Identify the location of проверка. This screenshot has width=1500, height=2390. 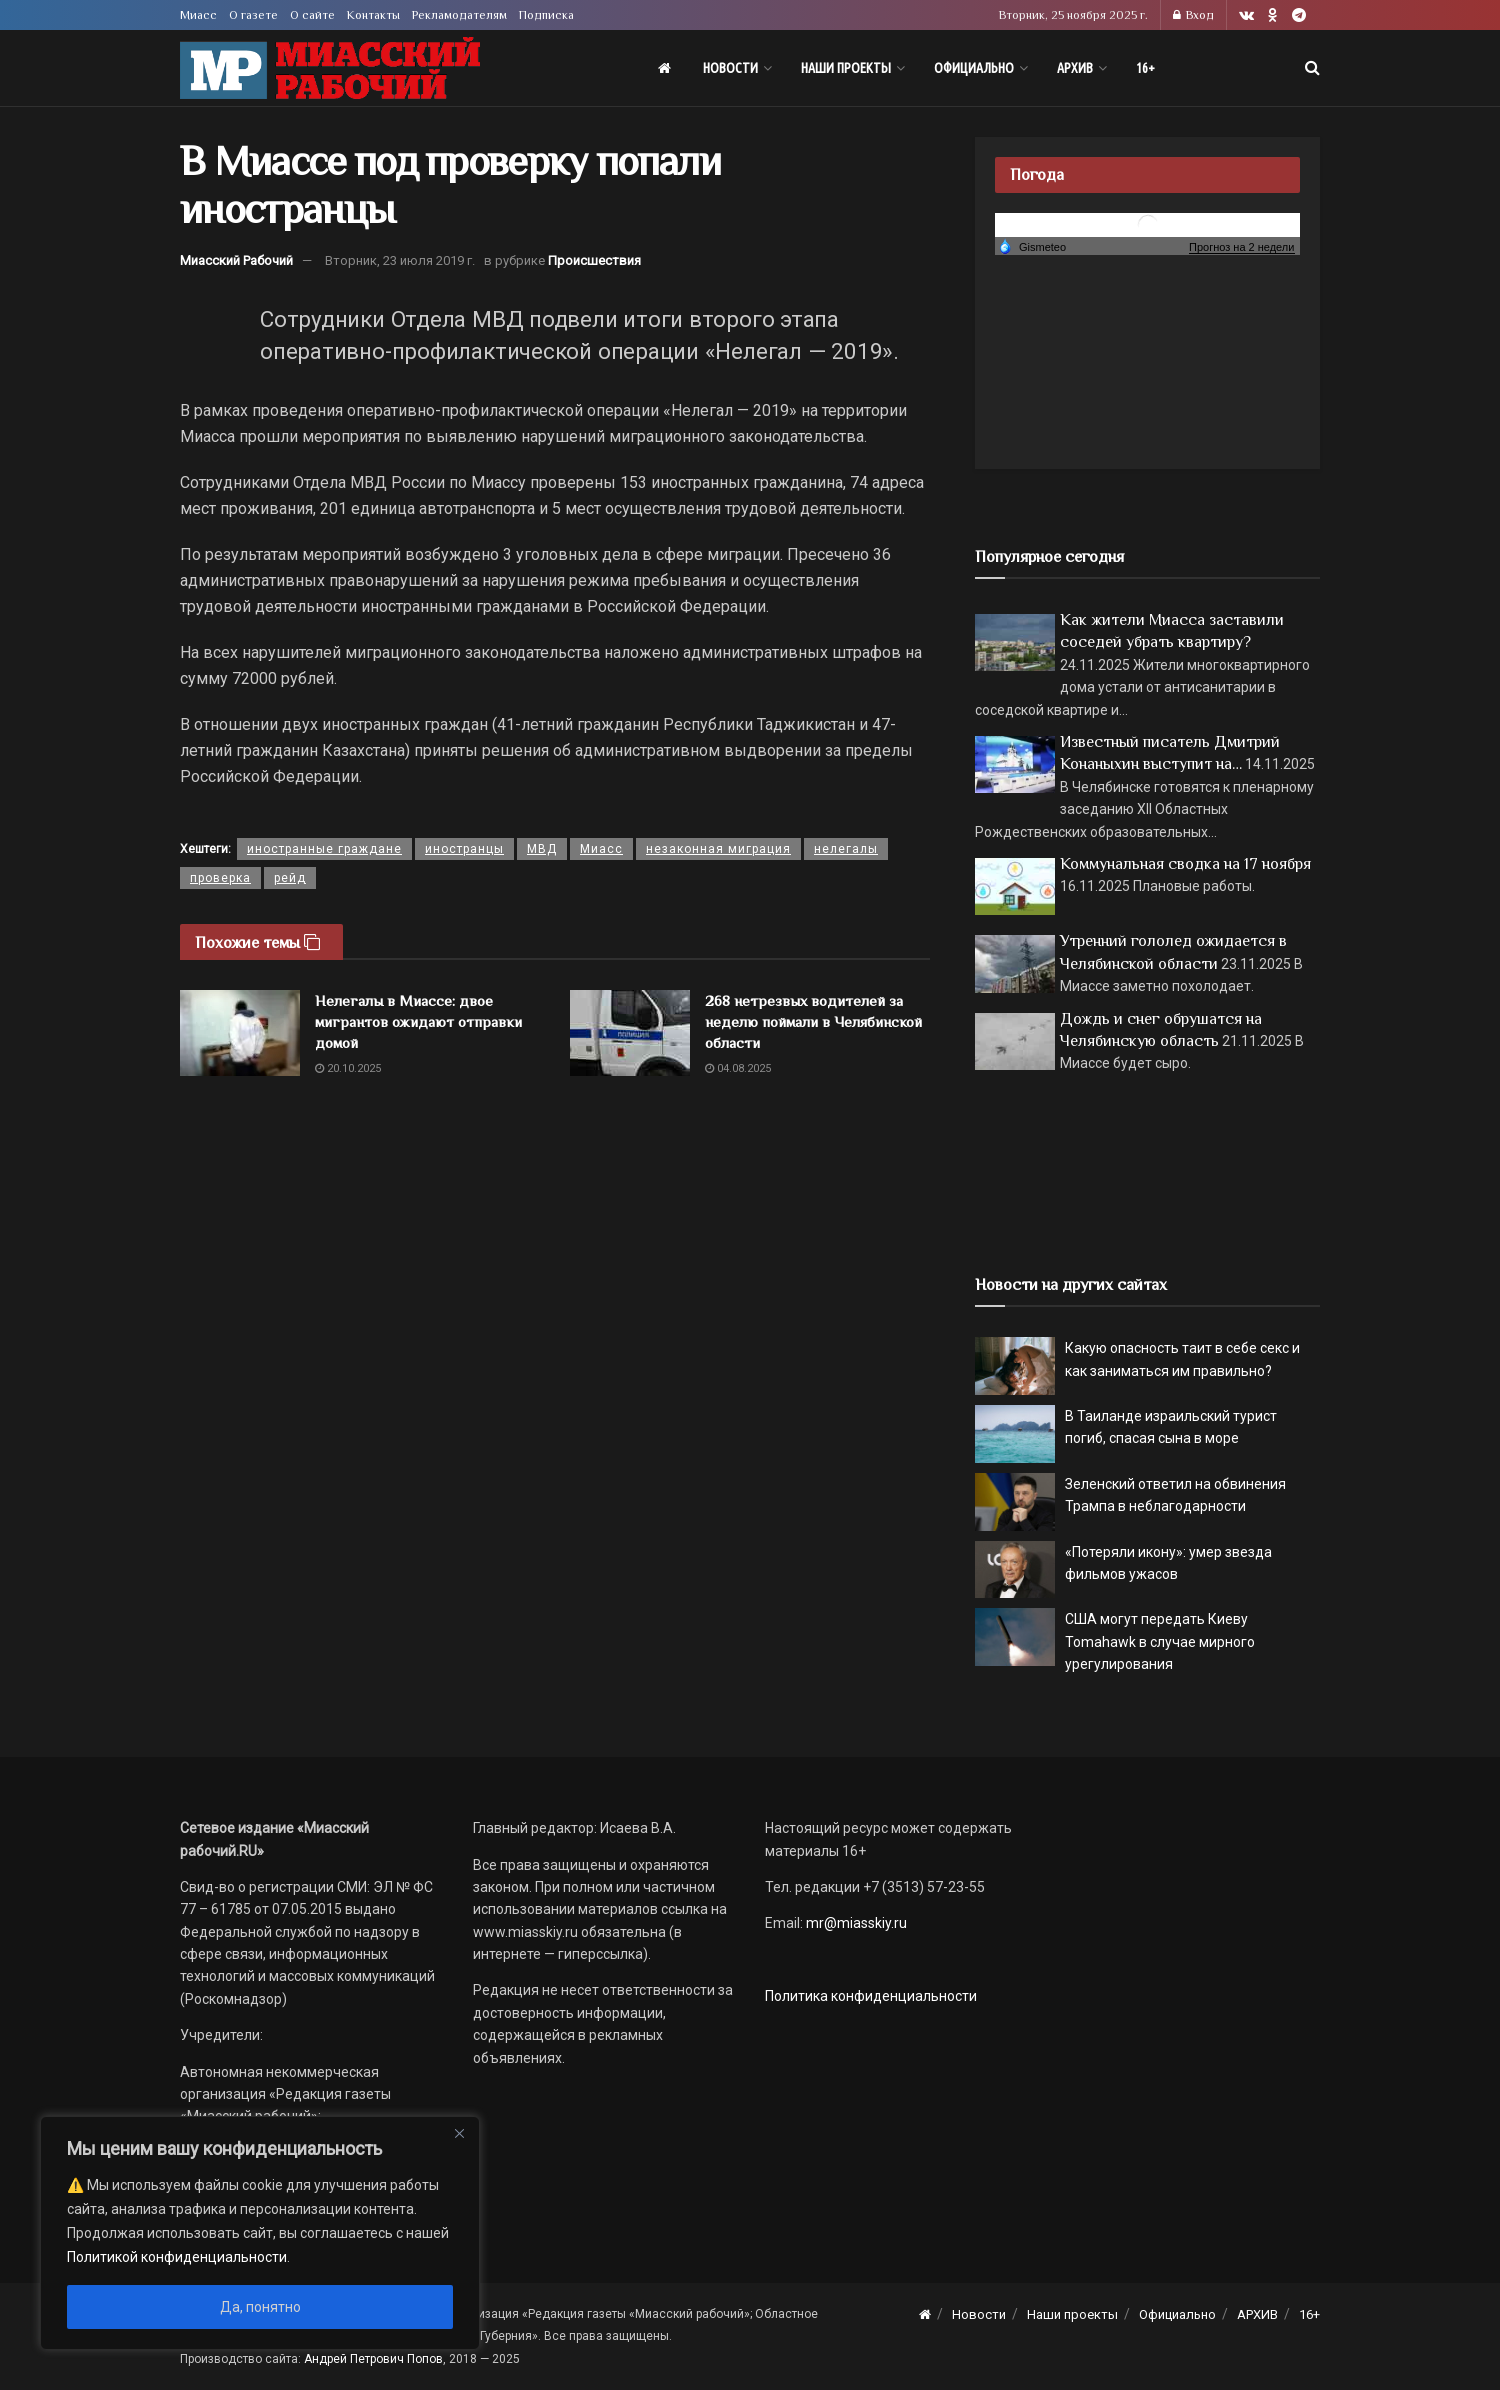
(220, 878).